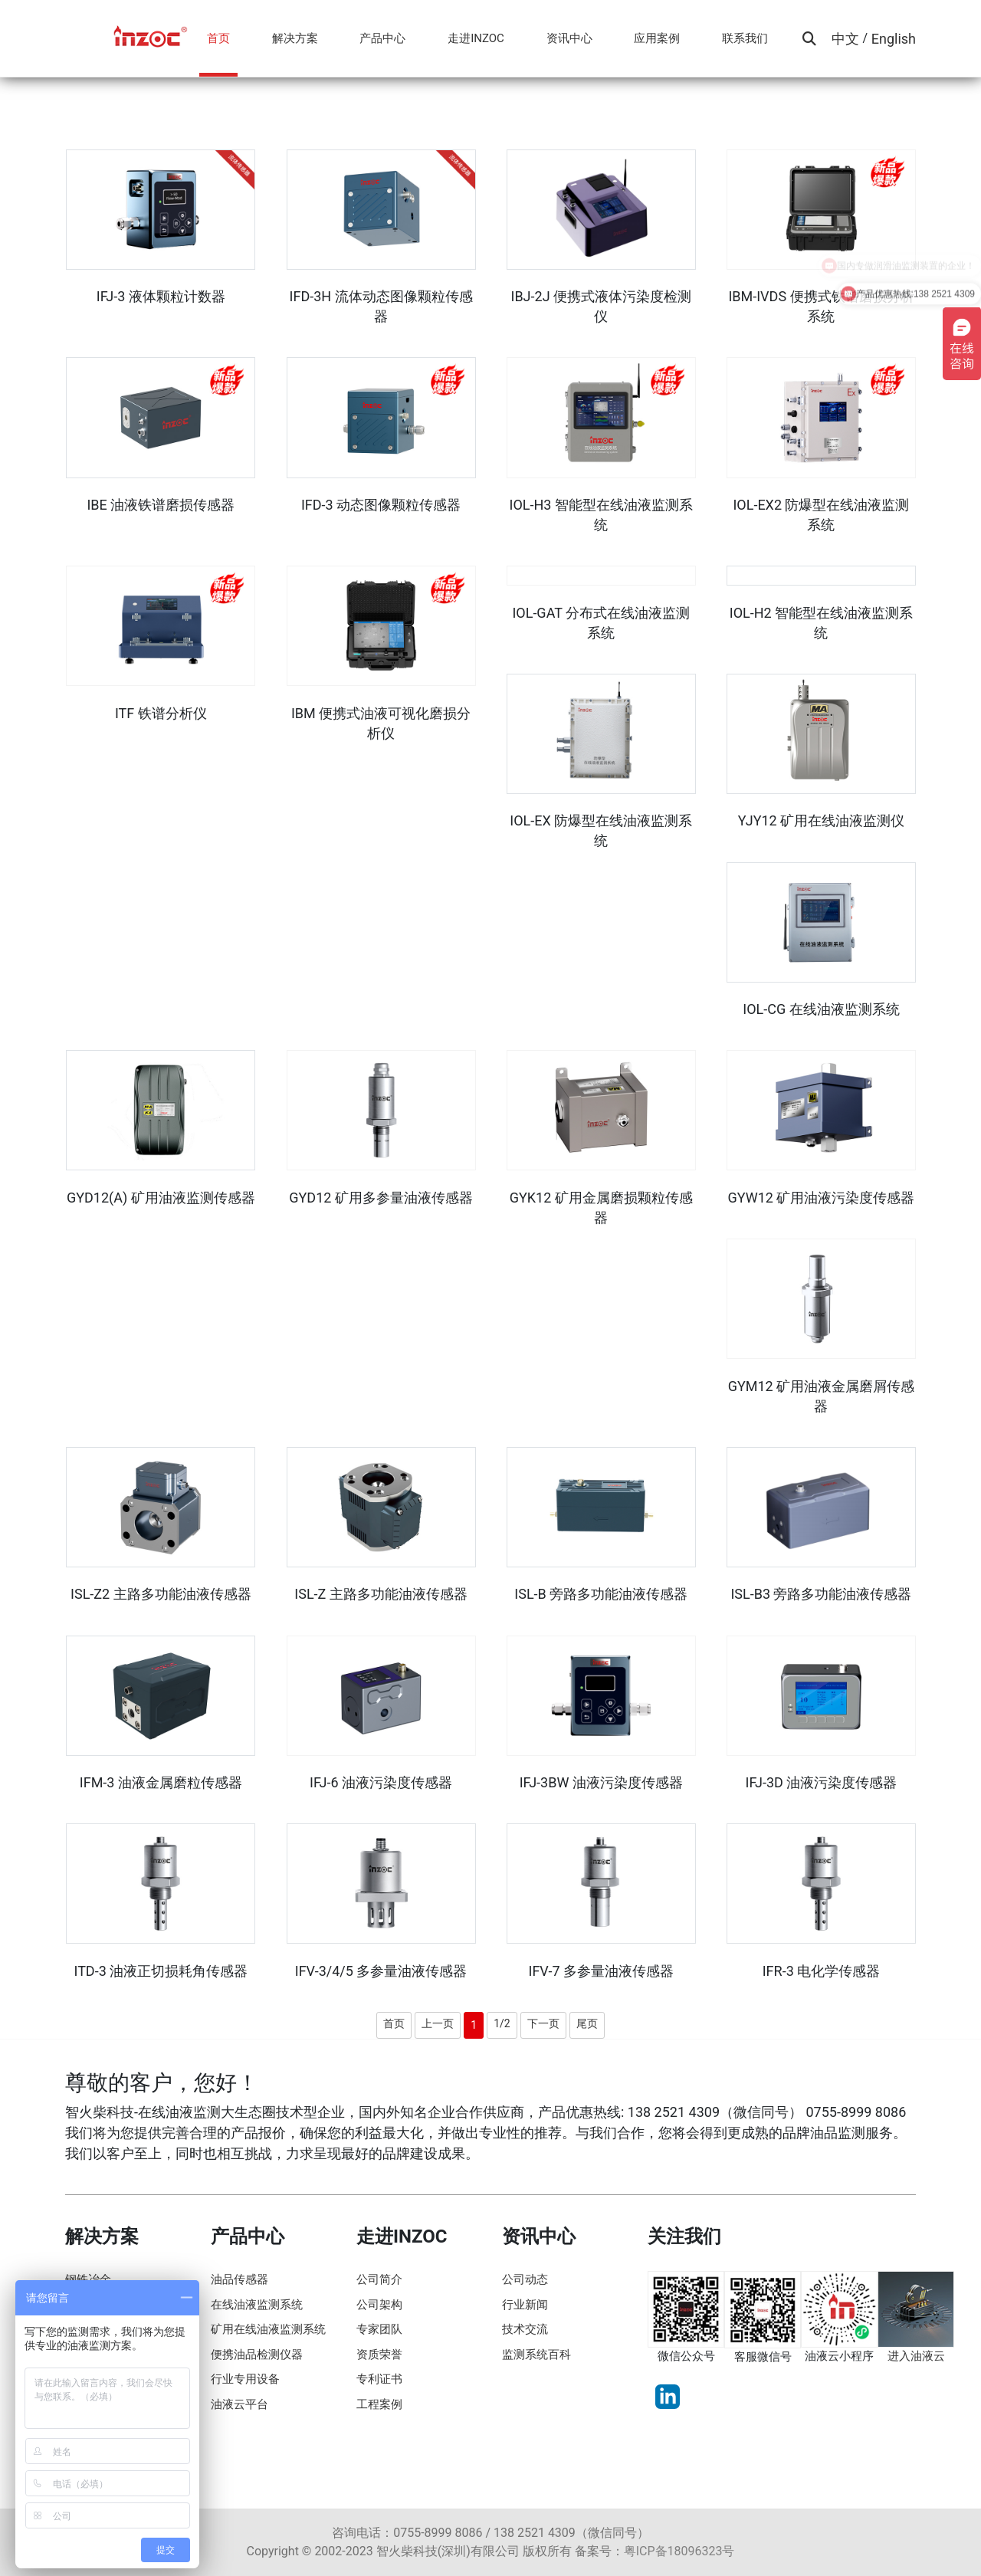 The width and height of the screenshot is (981, 2576). I want to click on 联系我们, so click(745, 38).